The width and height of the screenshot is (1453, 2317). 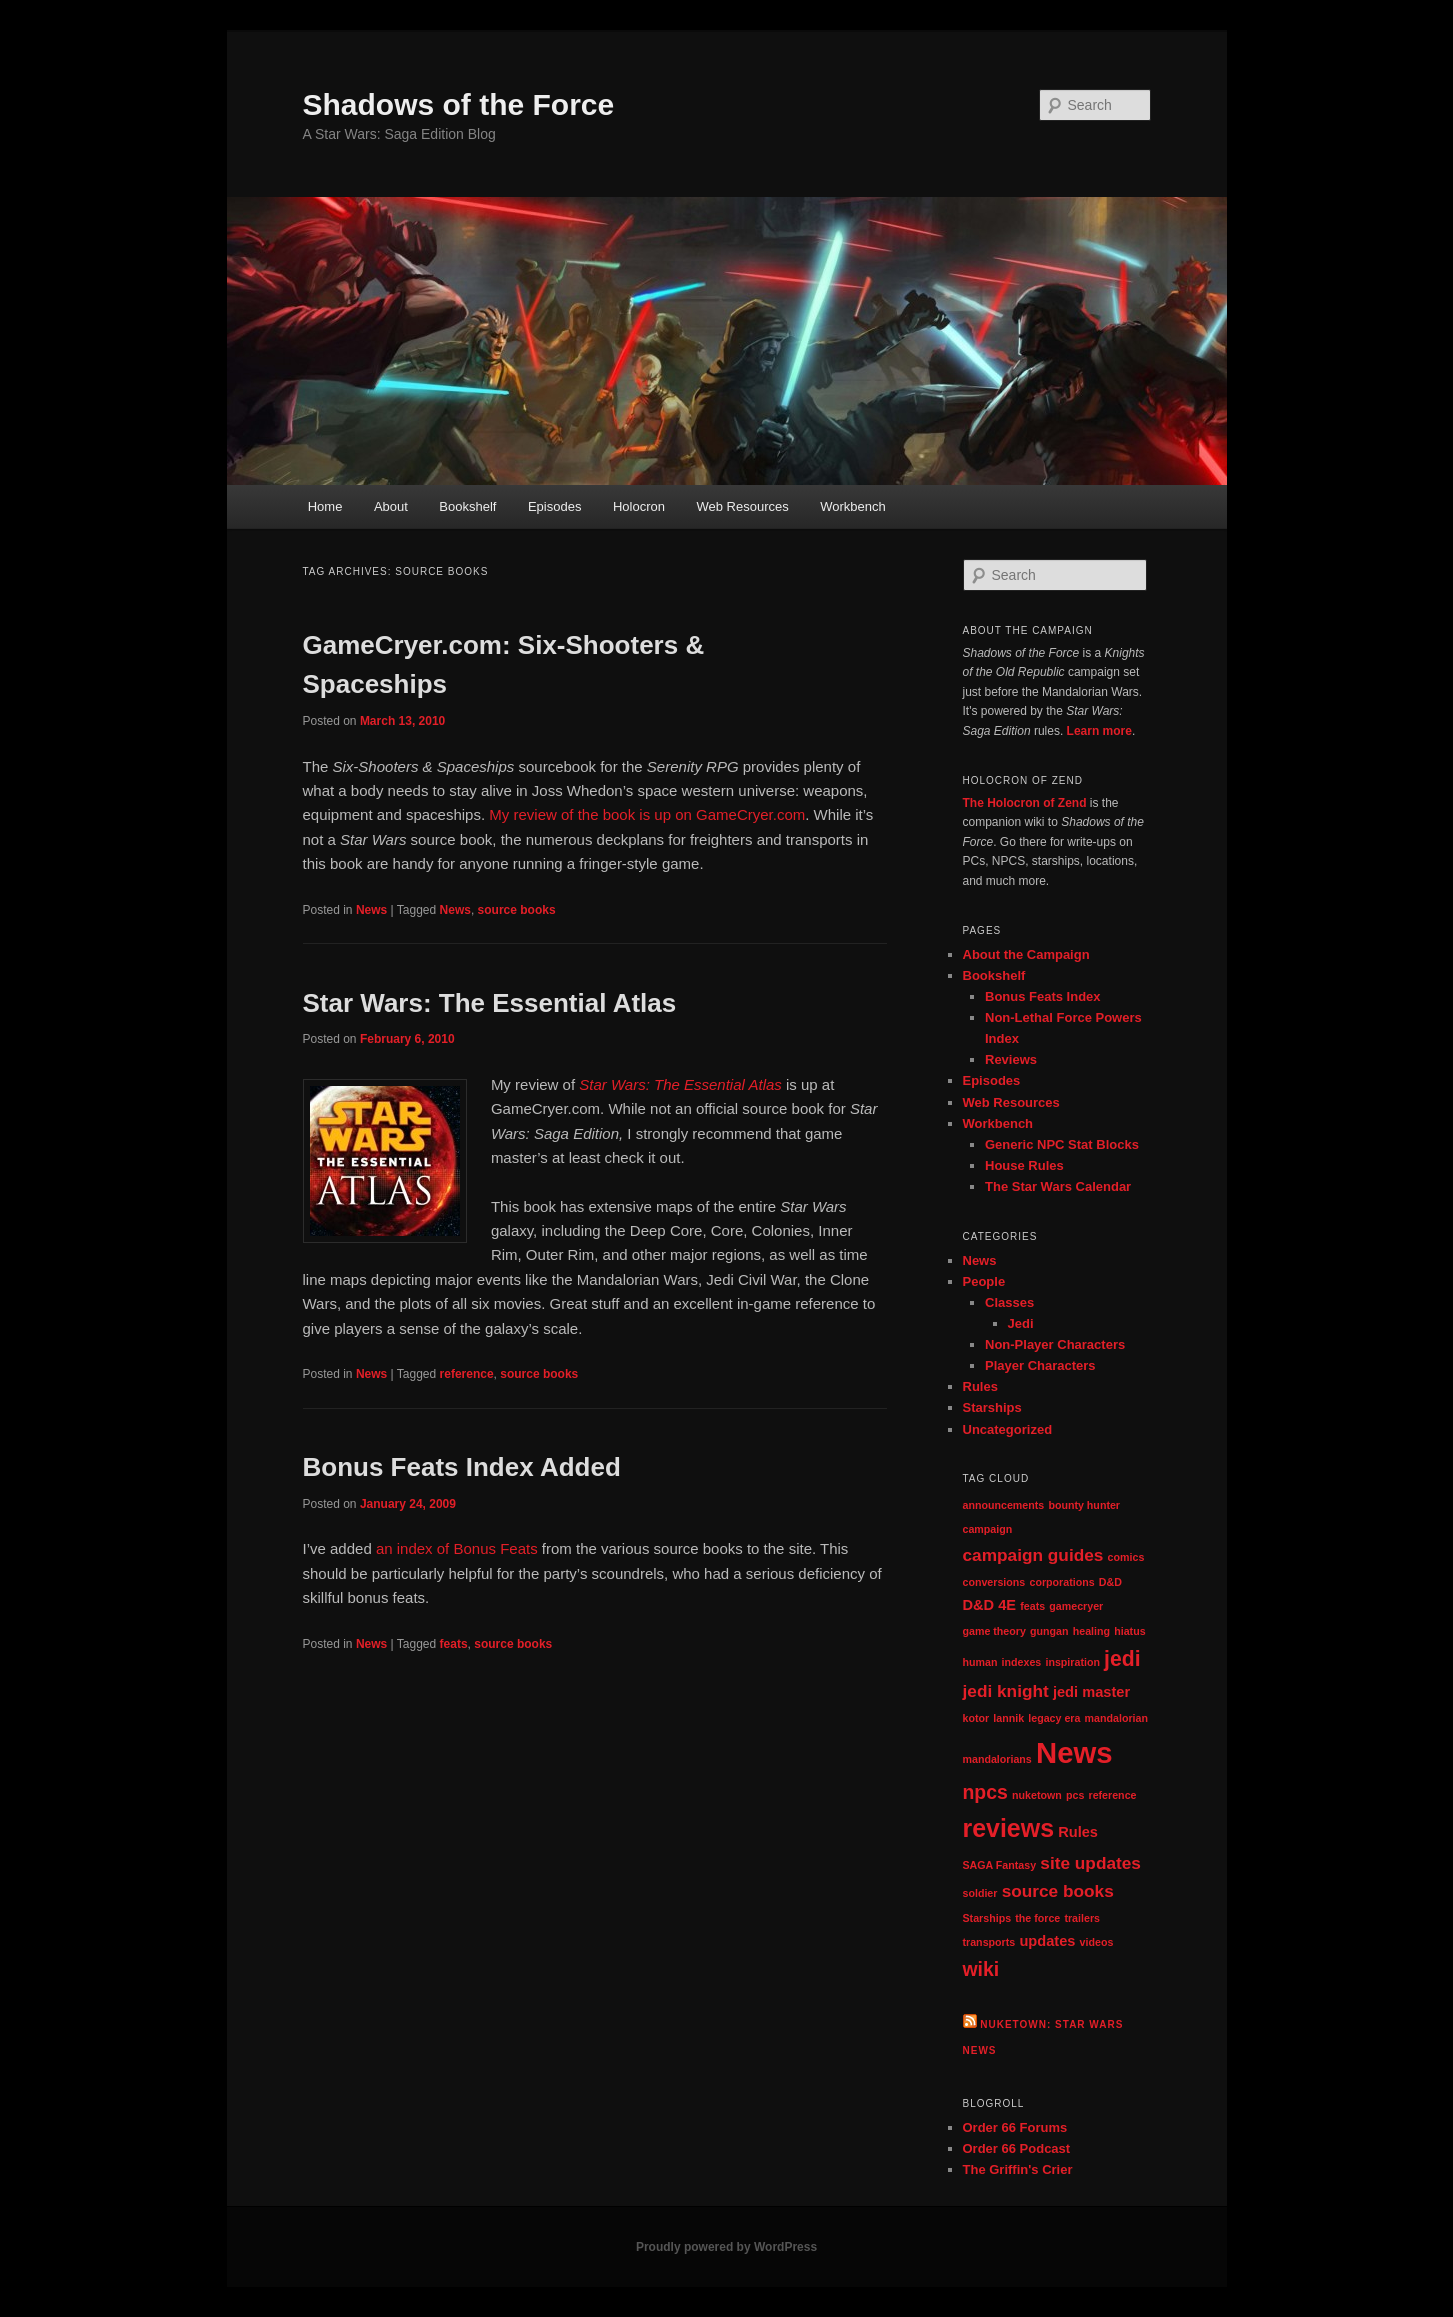 I want to click on trailers [trailers (1 item)], so click(x=1082, y=1918).